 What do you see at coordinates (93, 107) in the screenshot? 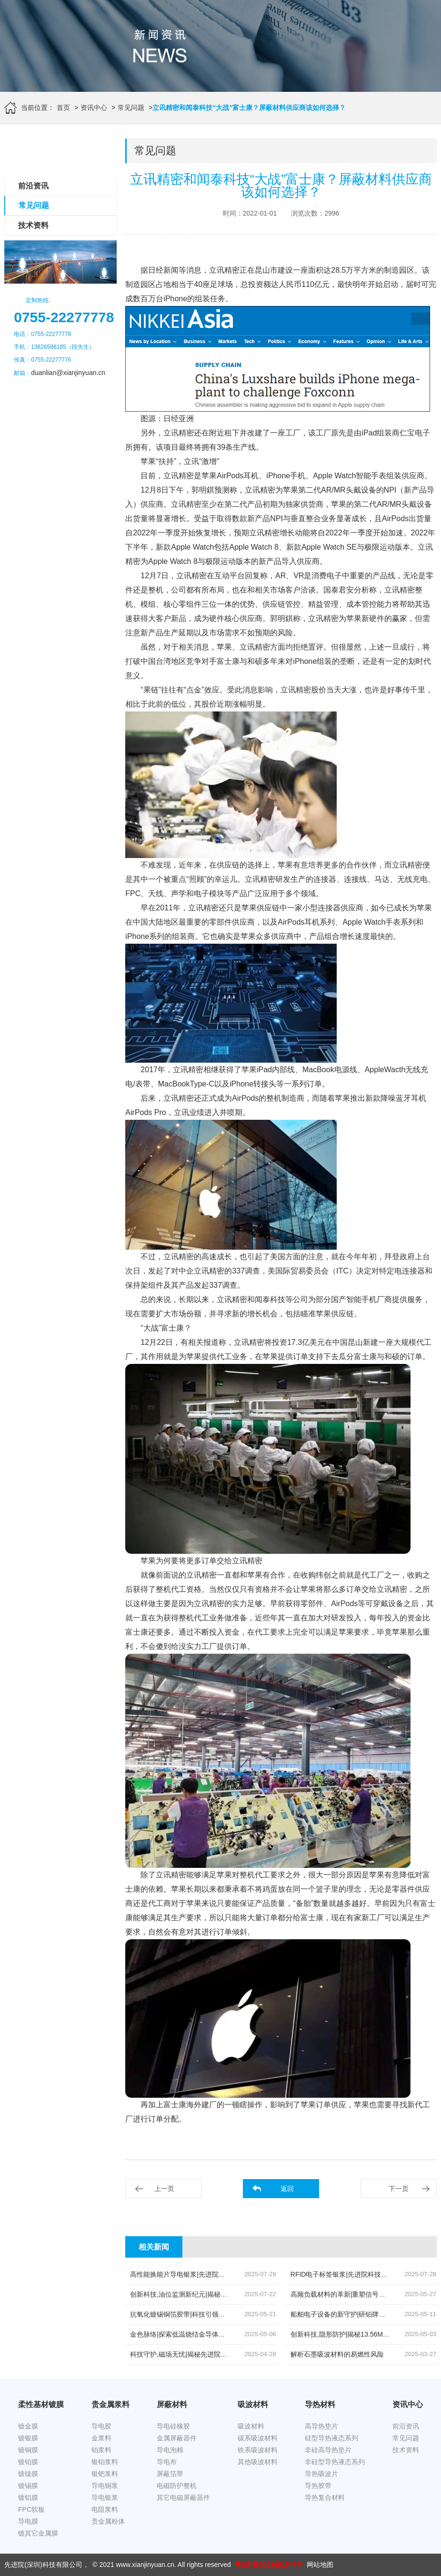
I see `资讯中心` at bounding box center [93, 107].